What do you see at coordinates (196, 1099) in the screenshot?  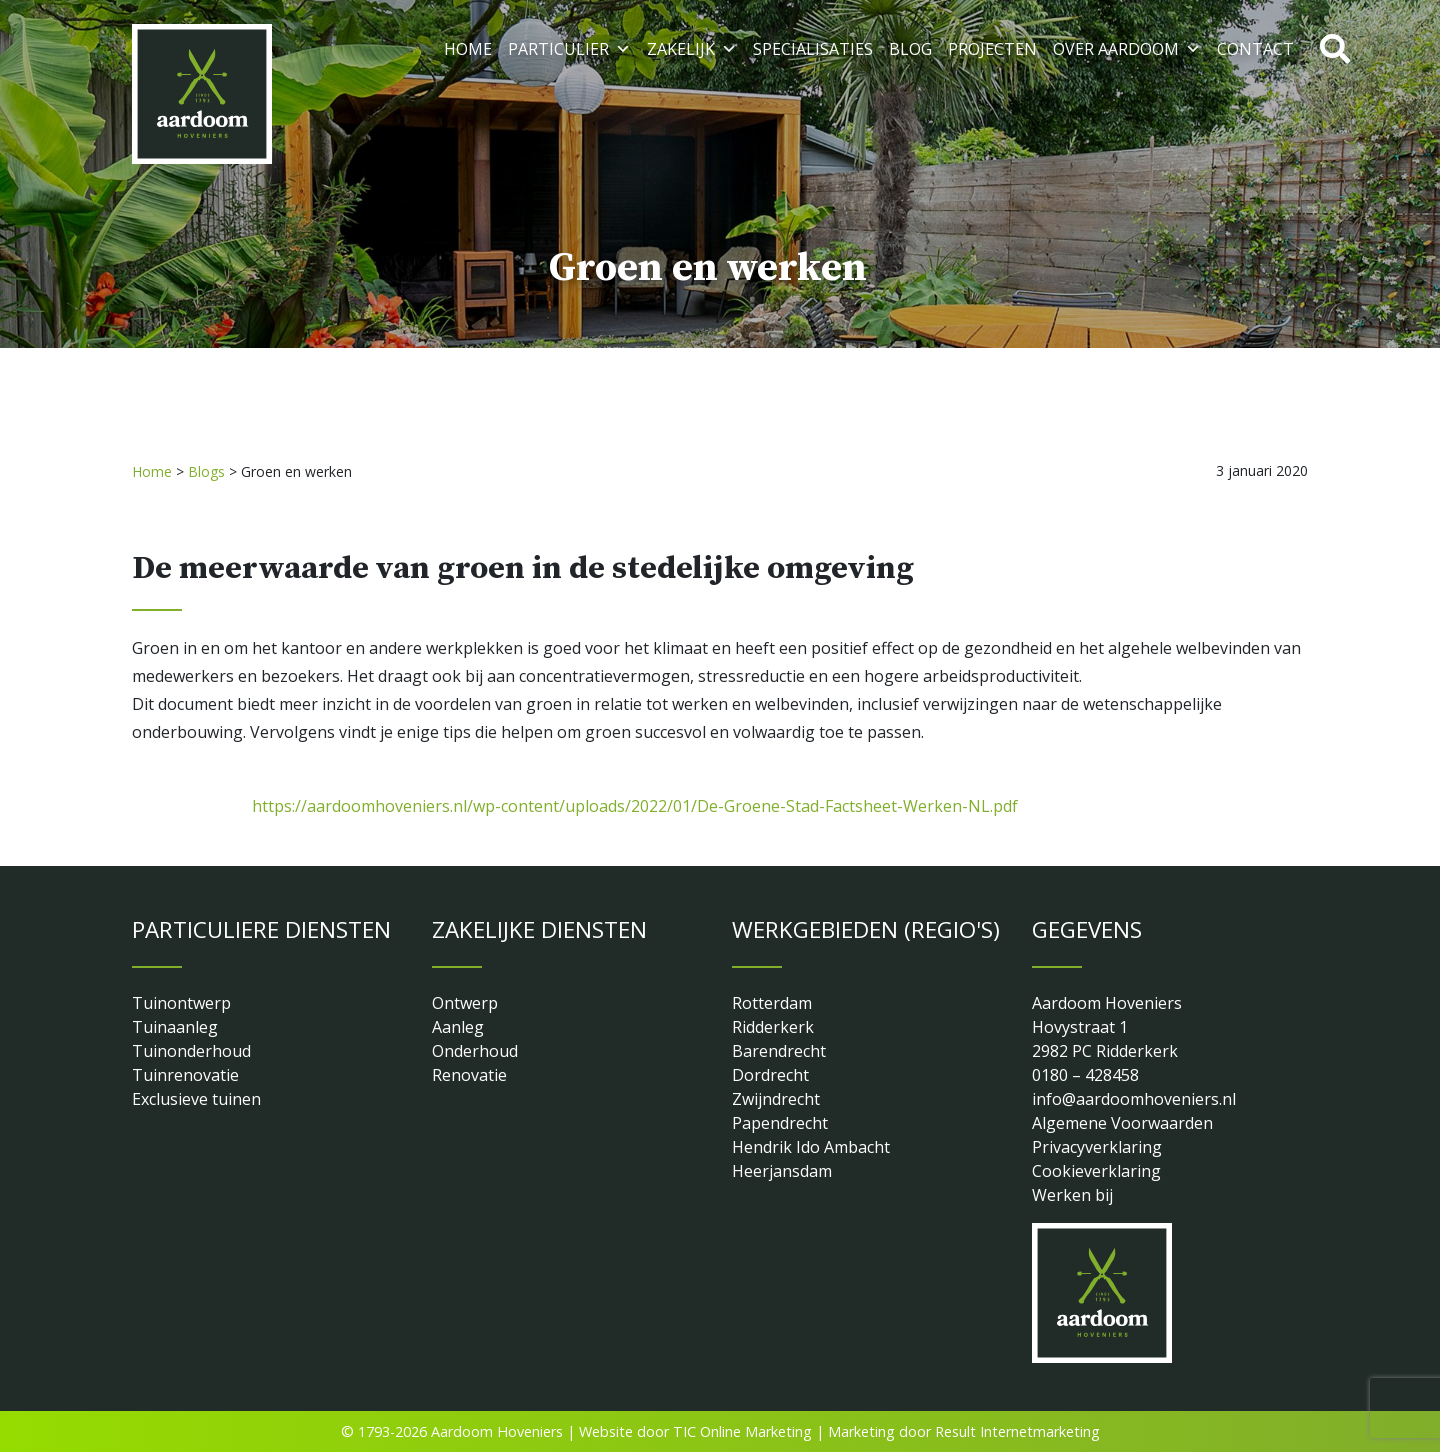 I see `Exclusieve tuinen` at bounding box center [196, 1099].